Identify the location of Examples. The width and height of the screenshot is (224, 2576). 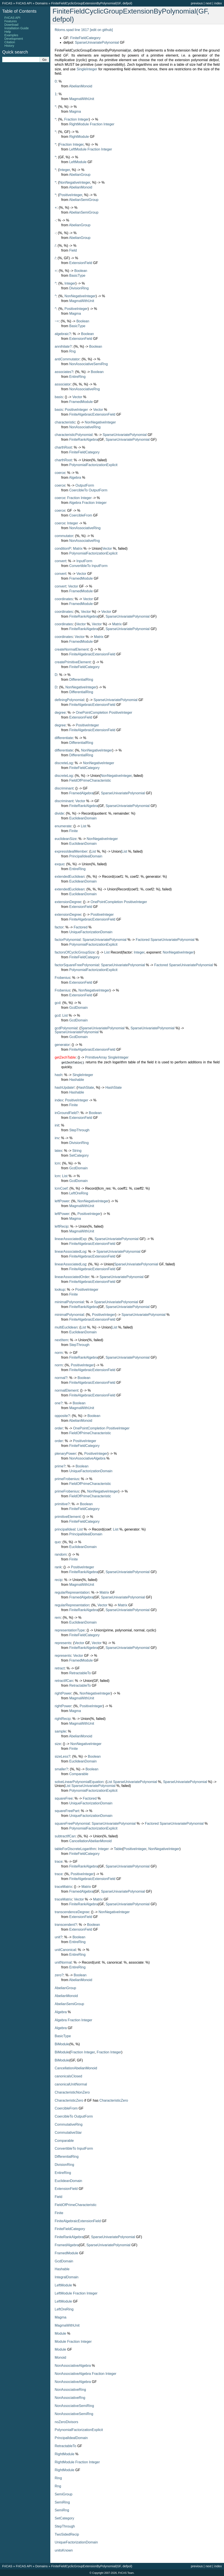
(11, 35).